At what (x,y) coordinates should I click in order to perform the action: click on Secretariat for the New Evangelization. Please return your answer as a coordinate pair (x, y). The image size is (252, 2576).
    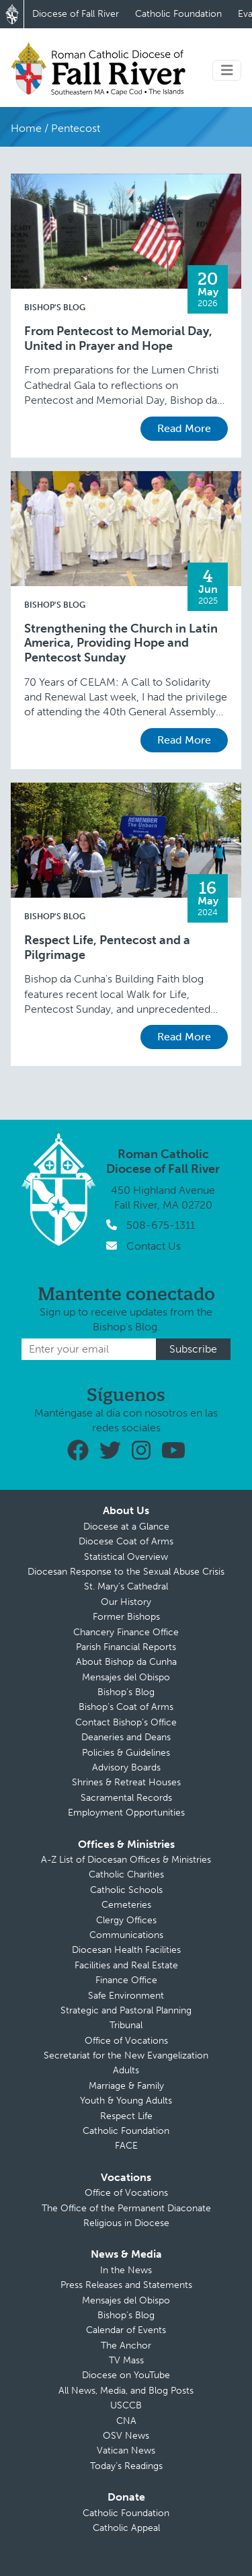
    Looking at the image, I should click on (126, 2055).